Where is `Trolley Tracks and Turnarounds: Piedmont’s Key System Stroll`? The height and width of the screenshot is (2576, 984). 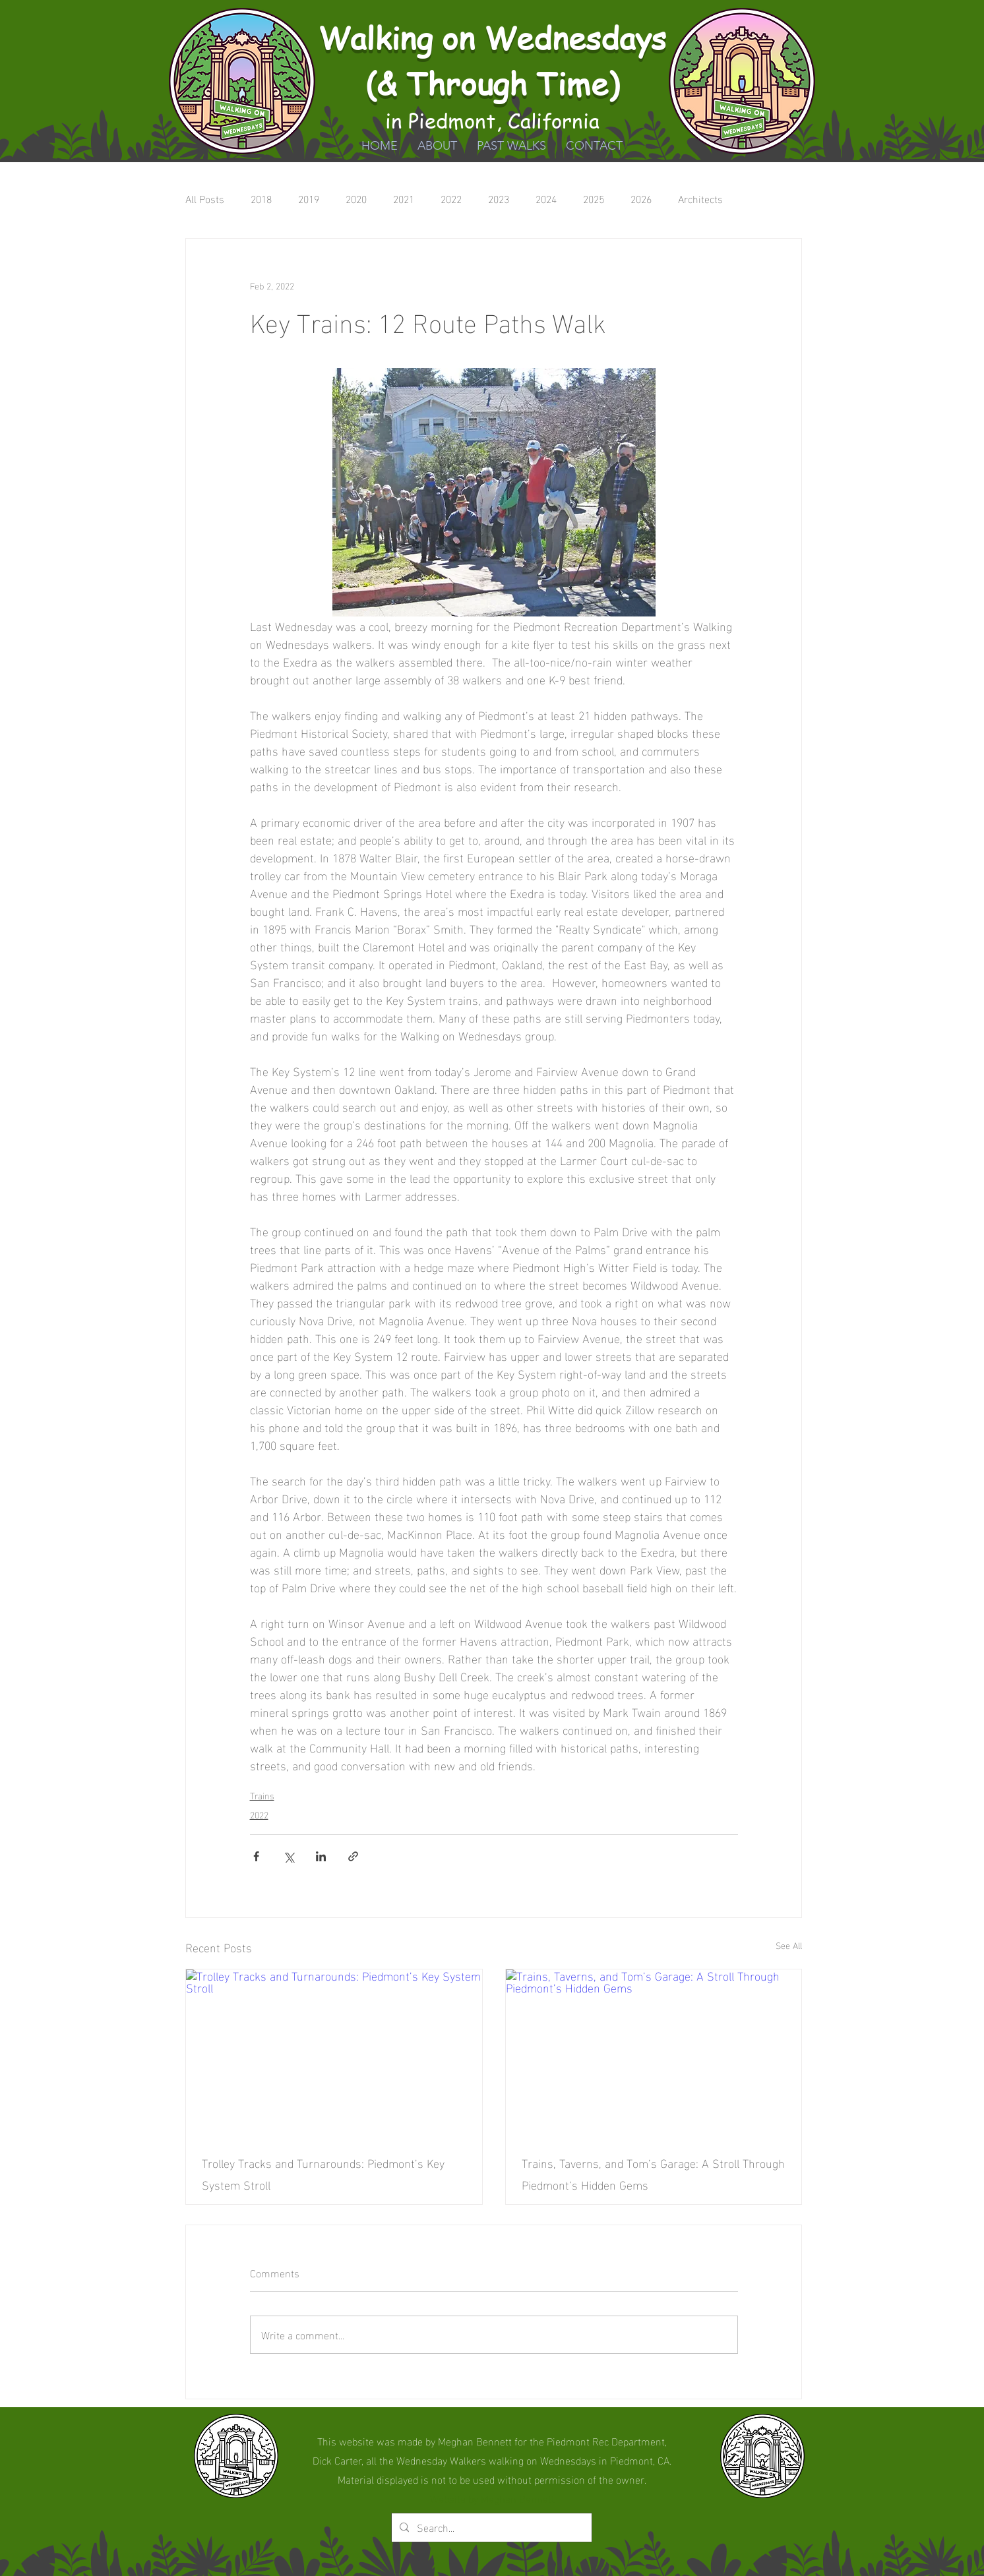
Trolley Tracks and Turnarounds: Piedmont’s Key System Stroll is located at coordinates (323, 2173).